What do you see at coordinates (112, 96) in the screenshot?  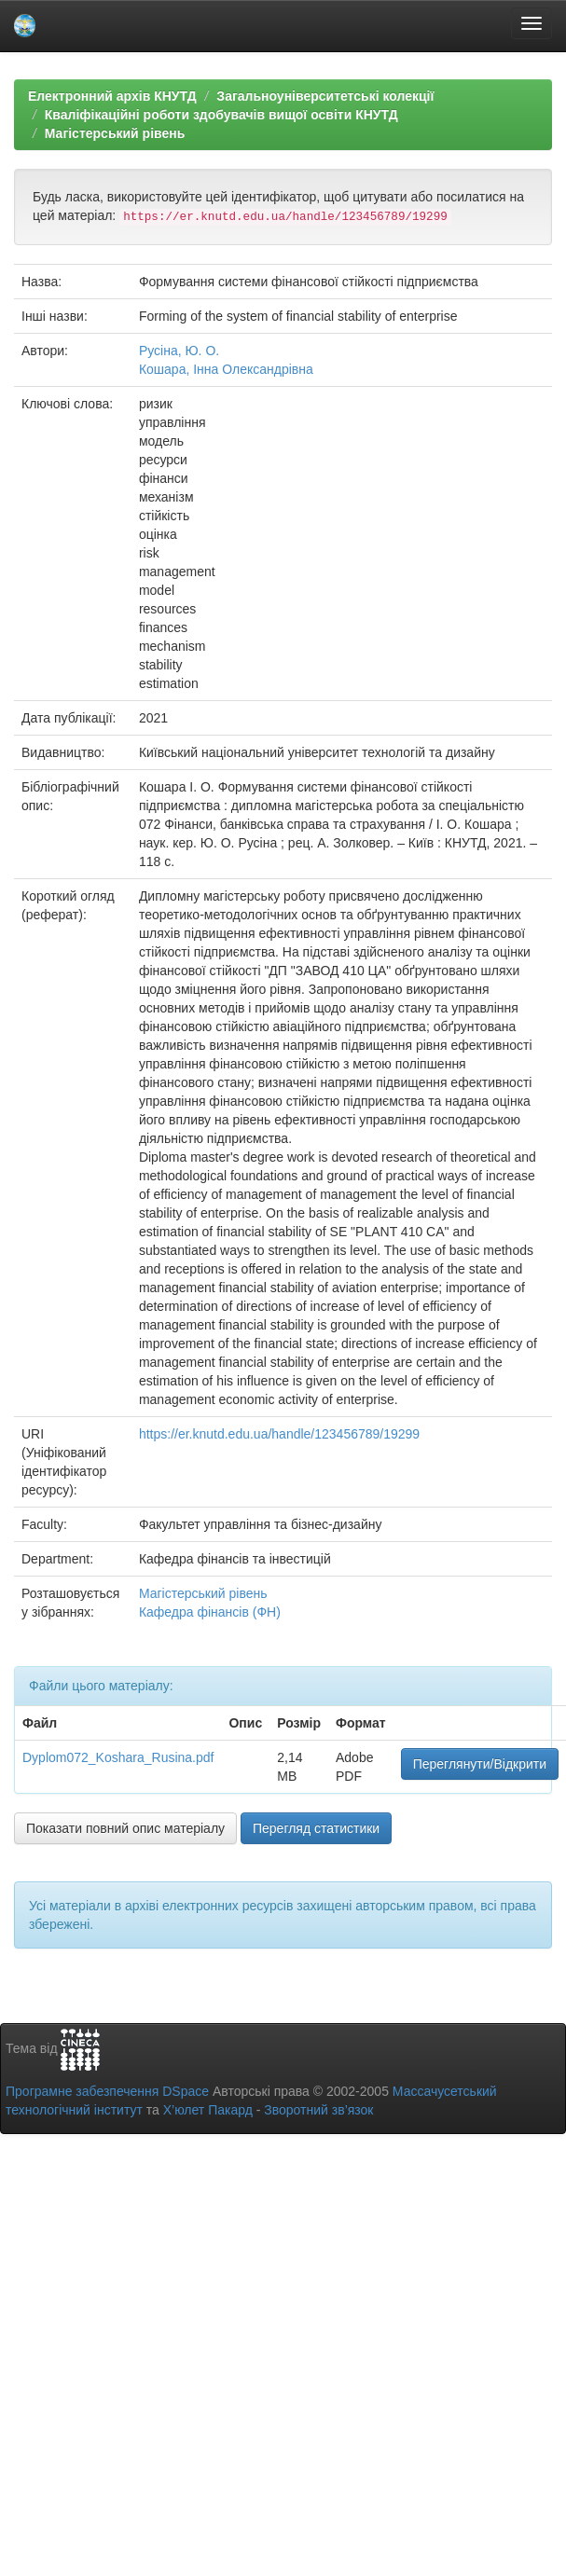 I see `Електронний архів КНУТД` at bounding box center [112, 96].